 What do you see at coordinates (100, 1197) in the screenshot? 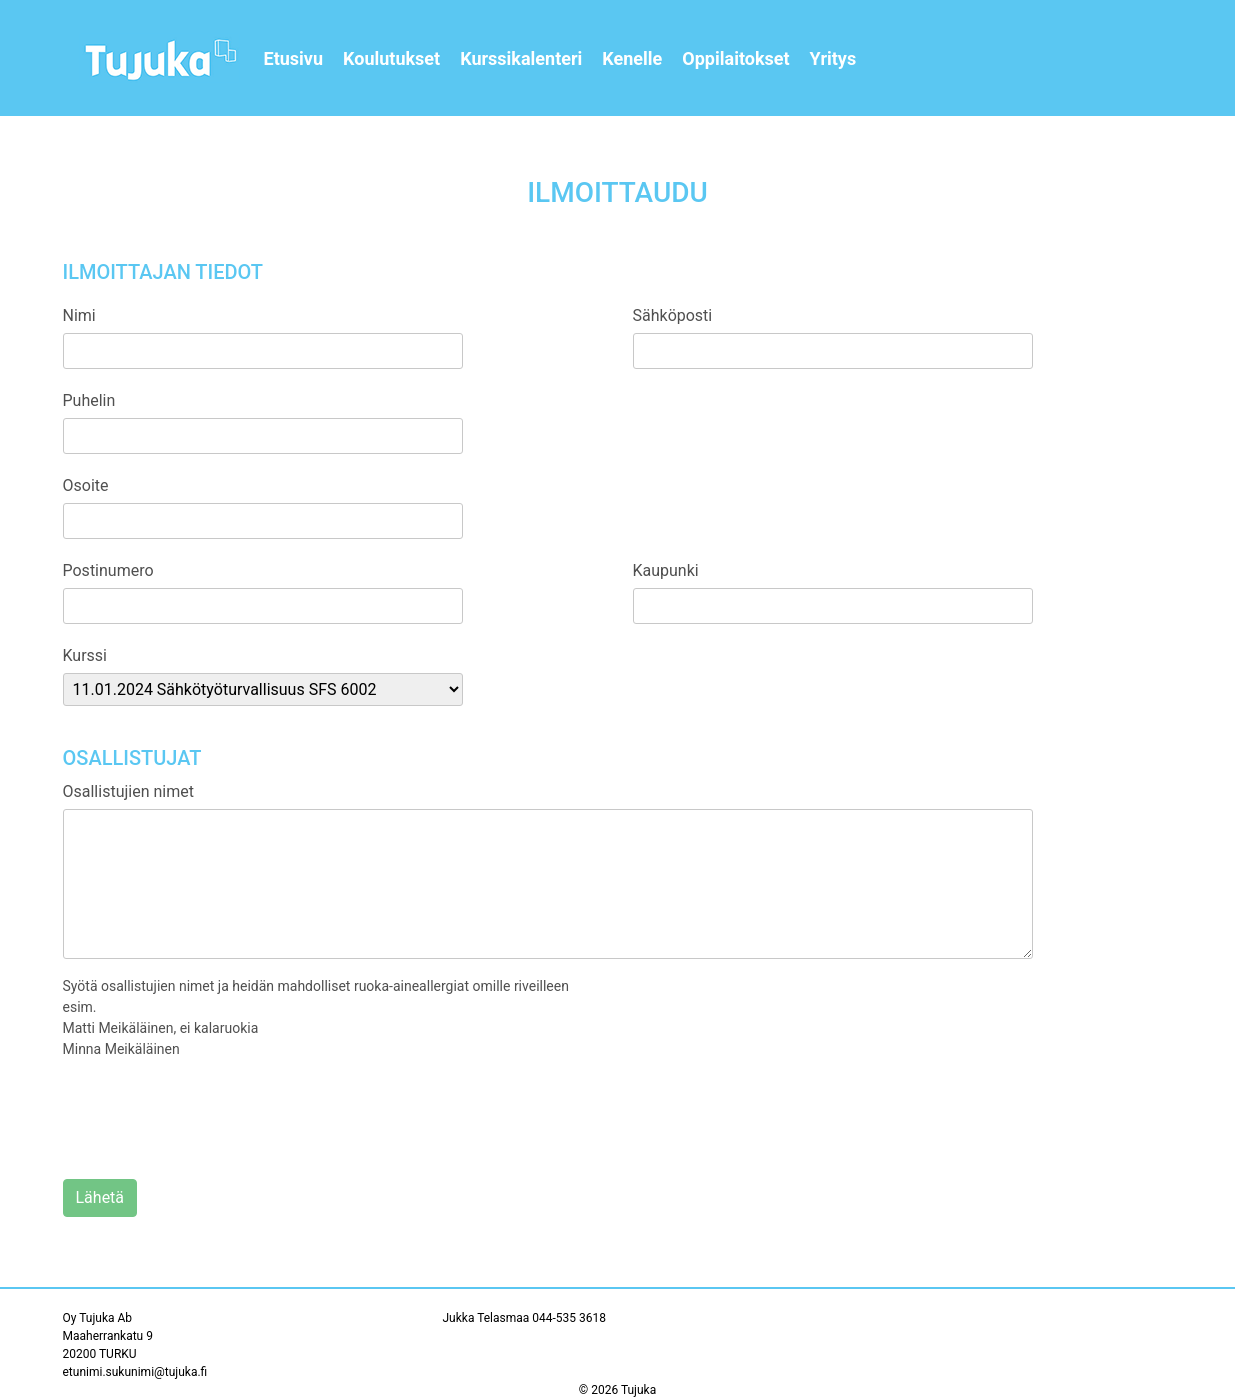
I see `Lähetä` at bounding box center [100, 1197].